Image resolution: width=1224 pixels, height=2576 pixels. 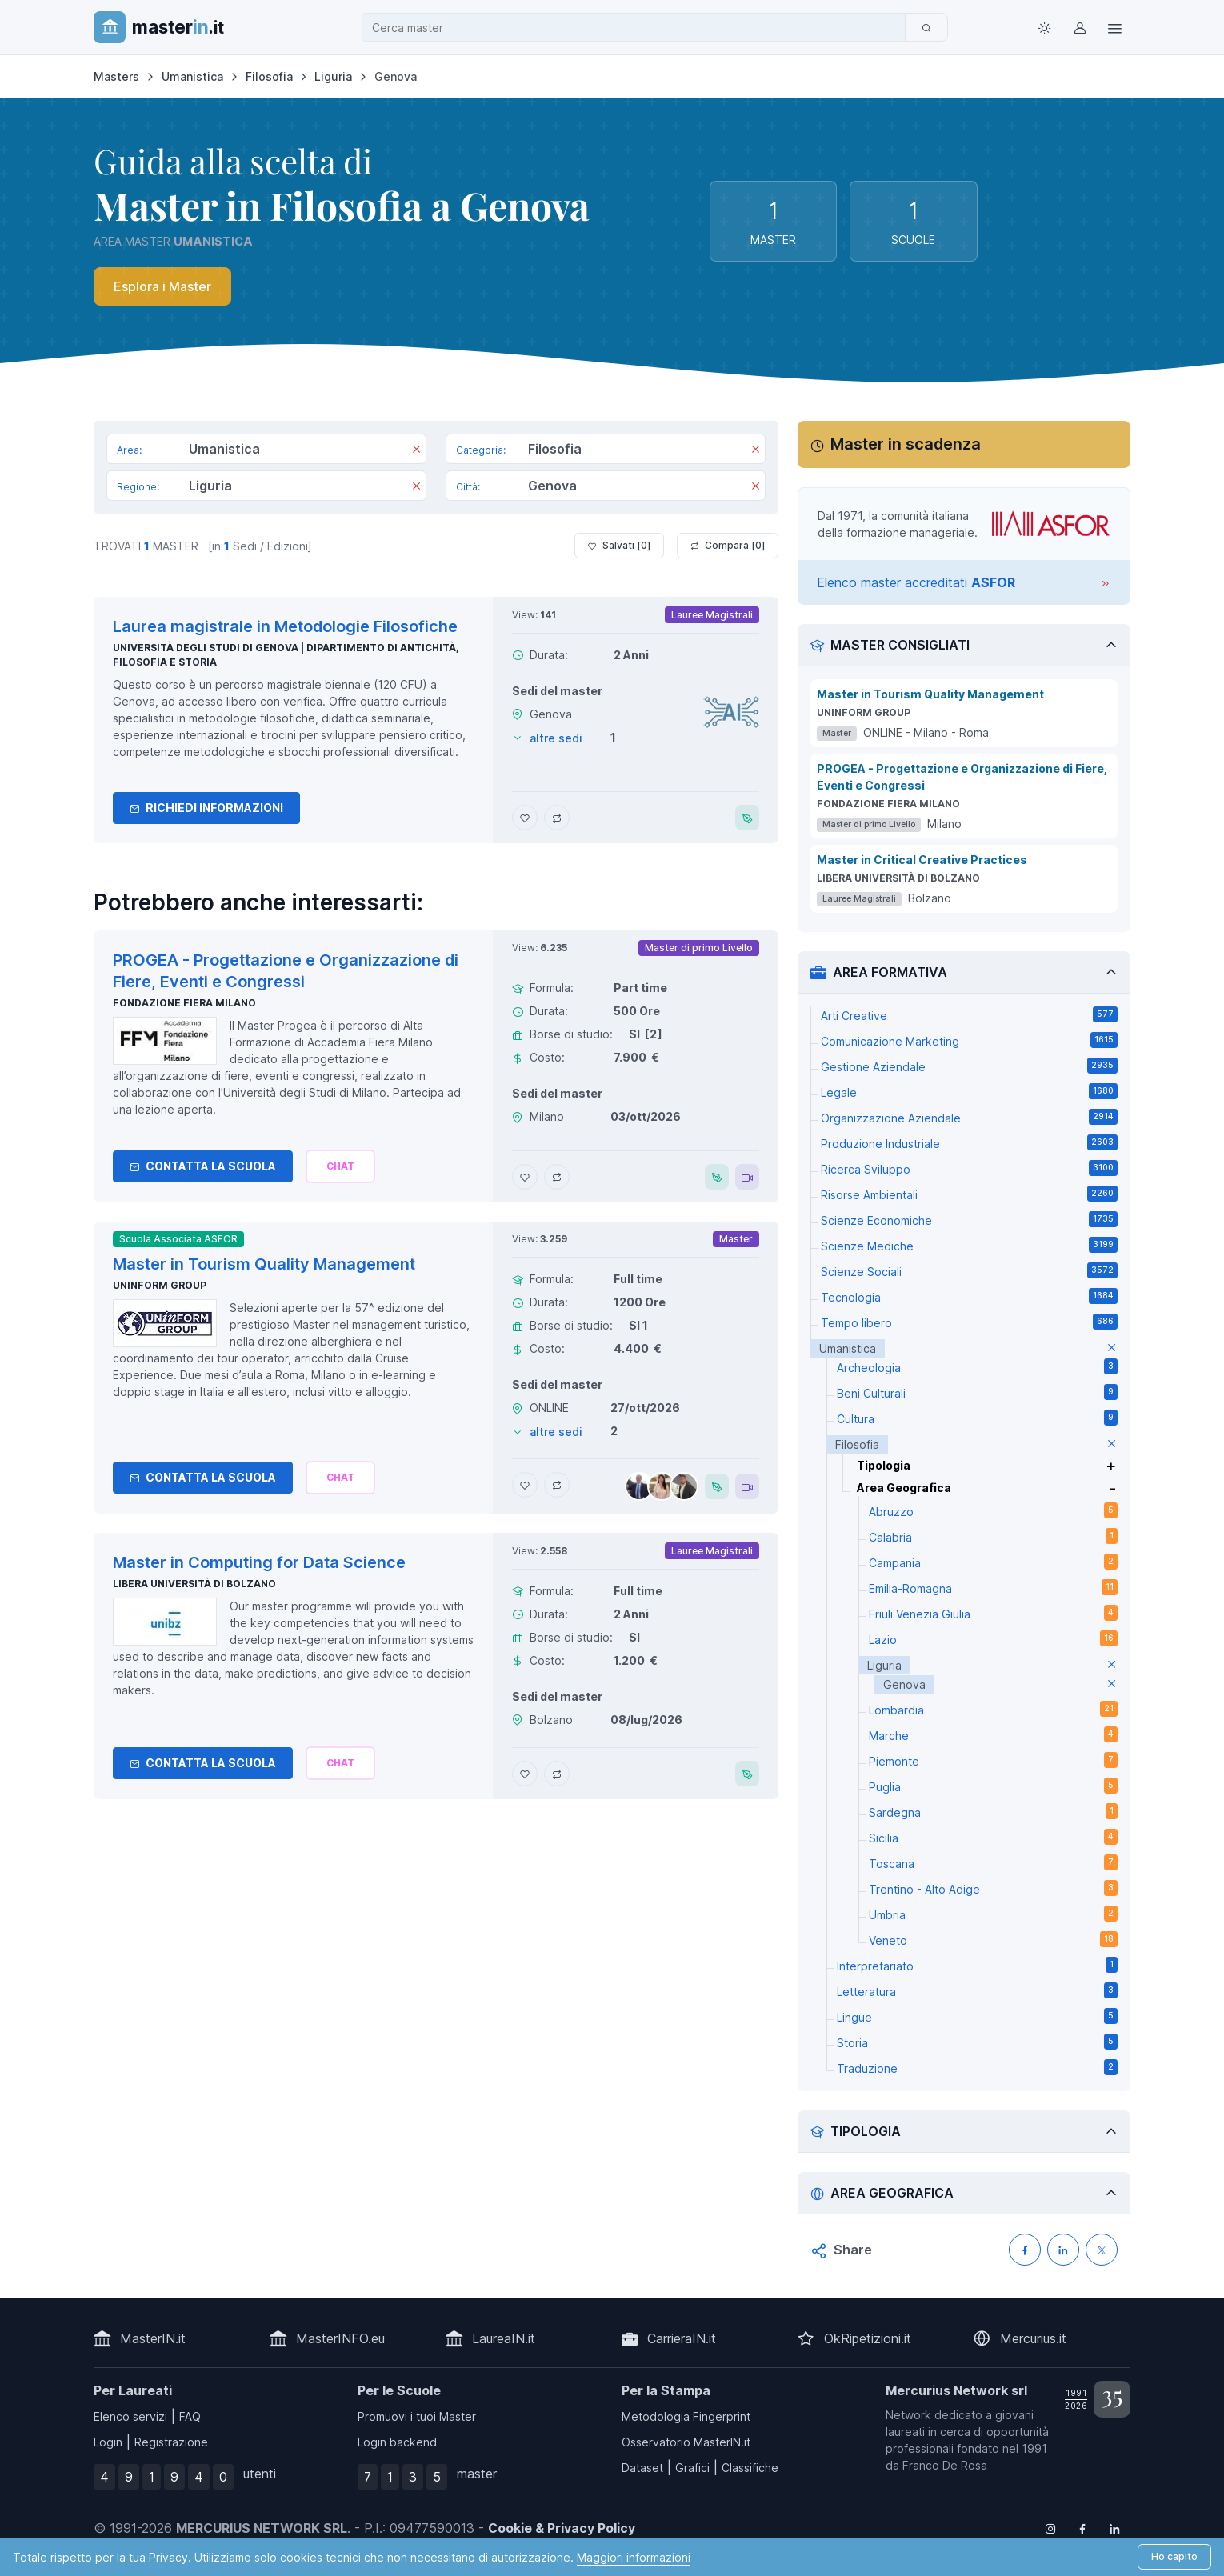 What do you see at coordinates (993, 1709) in the screenshot?
I see `Lombardia` at bounding box center [993, 1709].